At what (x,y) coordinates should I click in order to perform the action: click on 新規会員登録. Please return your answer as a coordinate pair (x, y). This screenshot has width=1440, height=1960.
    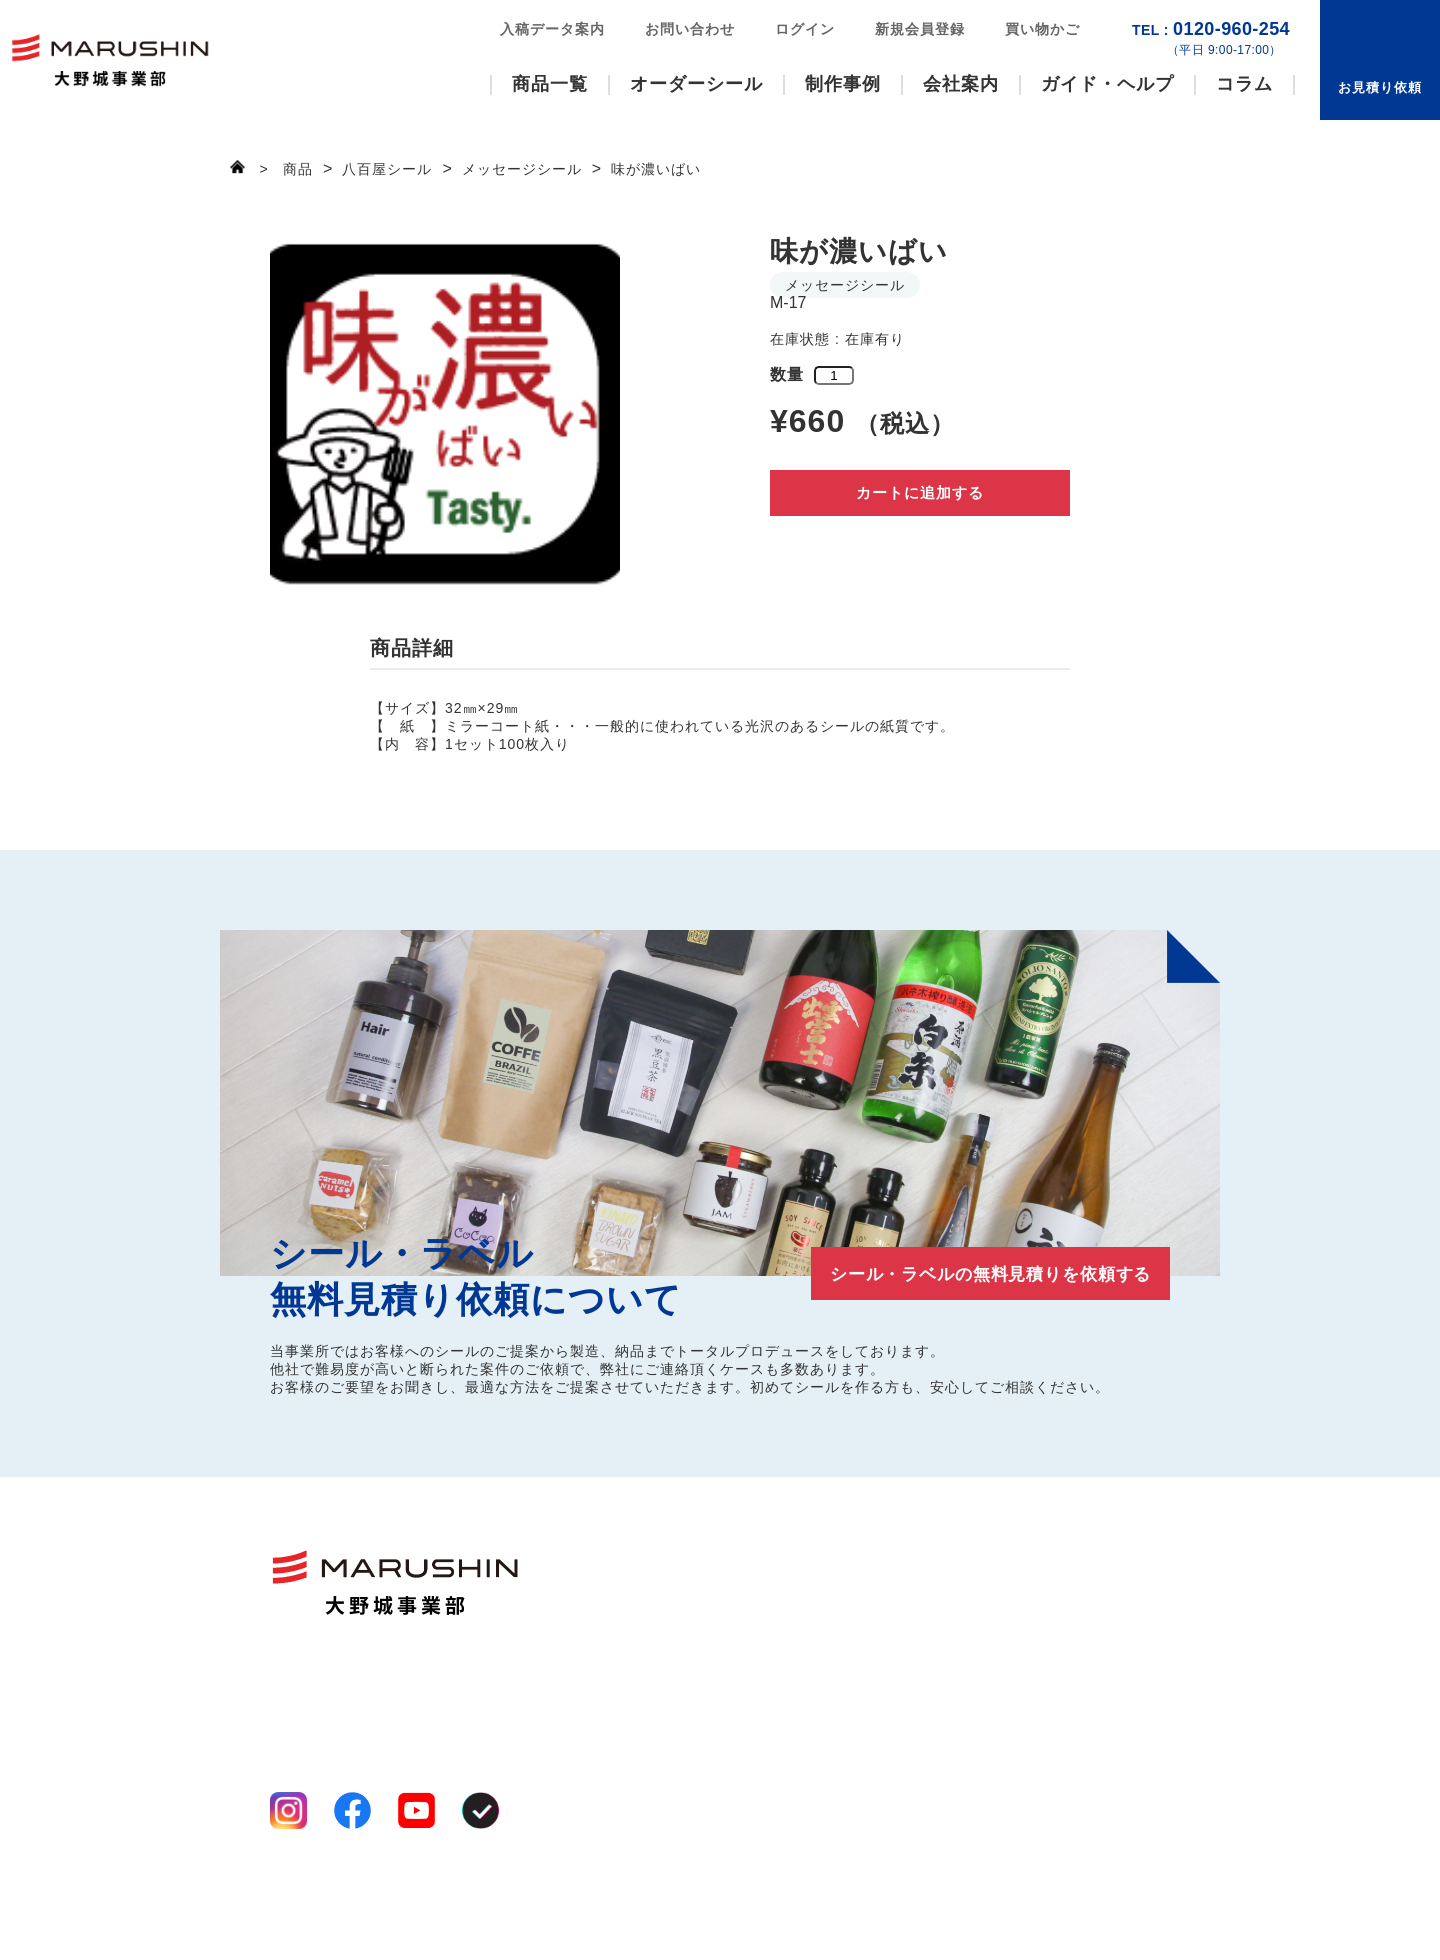
    Looking at the image, I should click on (920, 29).